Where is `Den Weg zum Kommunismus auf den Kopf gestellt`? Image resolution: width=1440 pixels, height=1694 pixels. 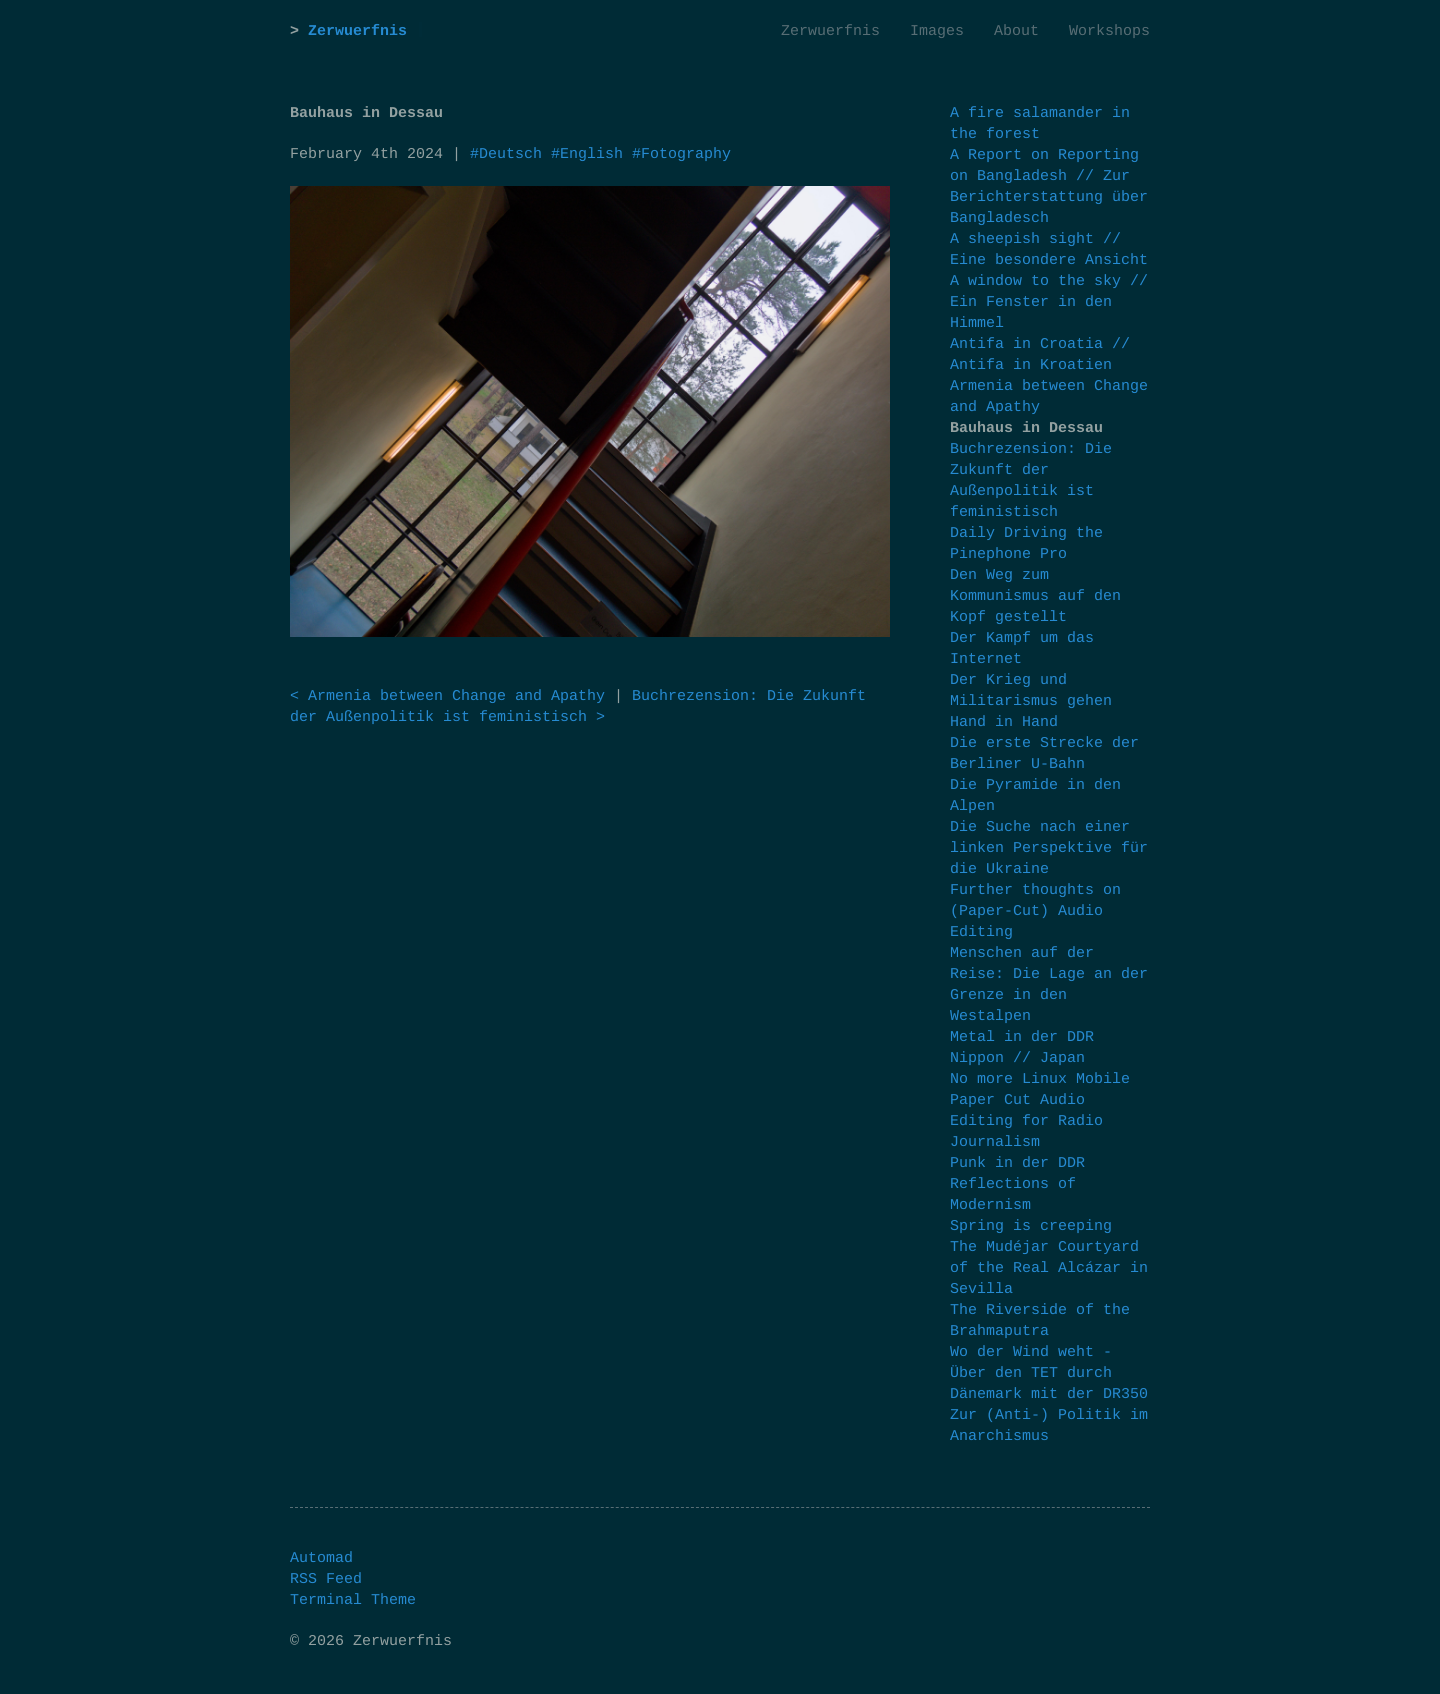 Den Weg zum Kommunismus auf den Kopf gestellt is located at coordinates (1035, 596).